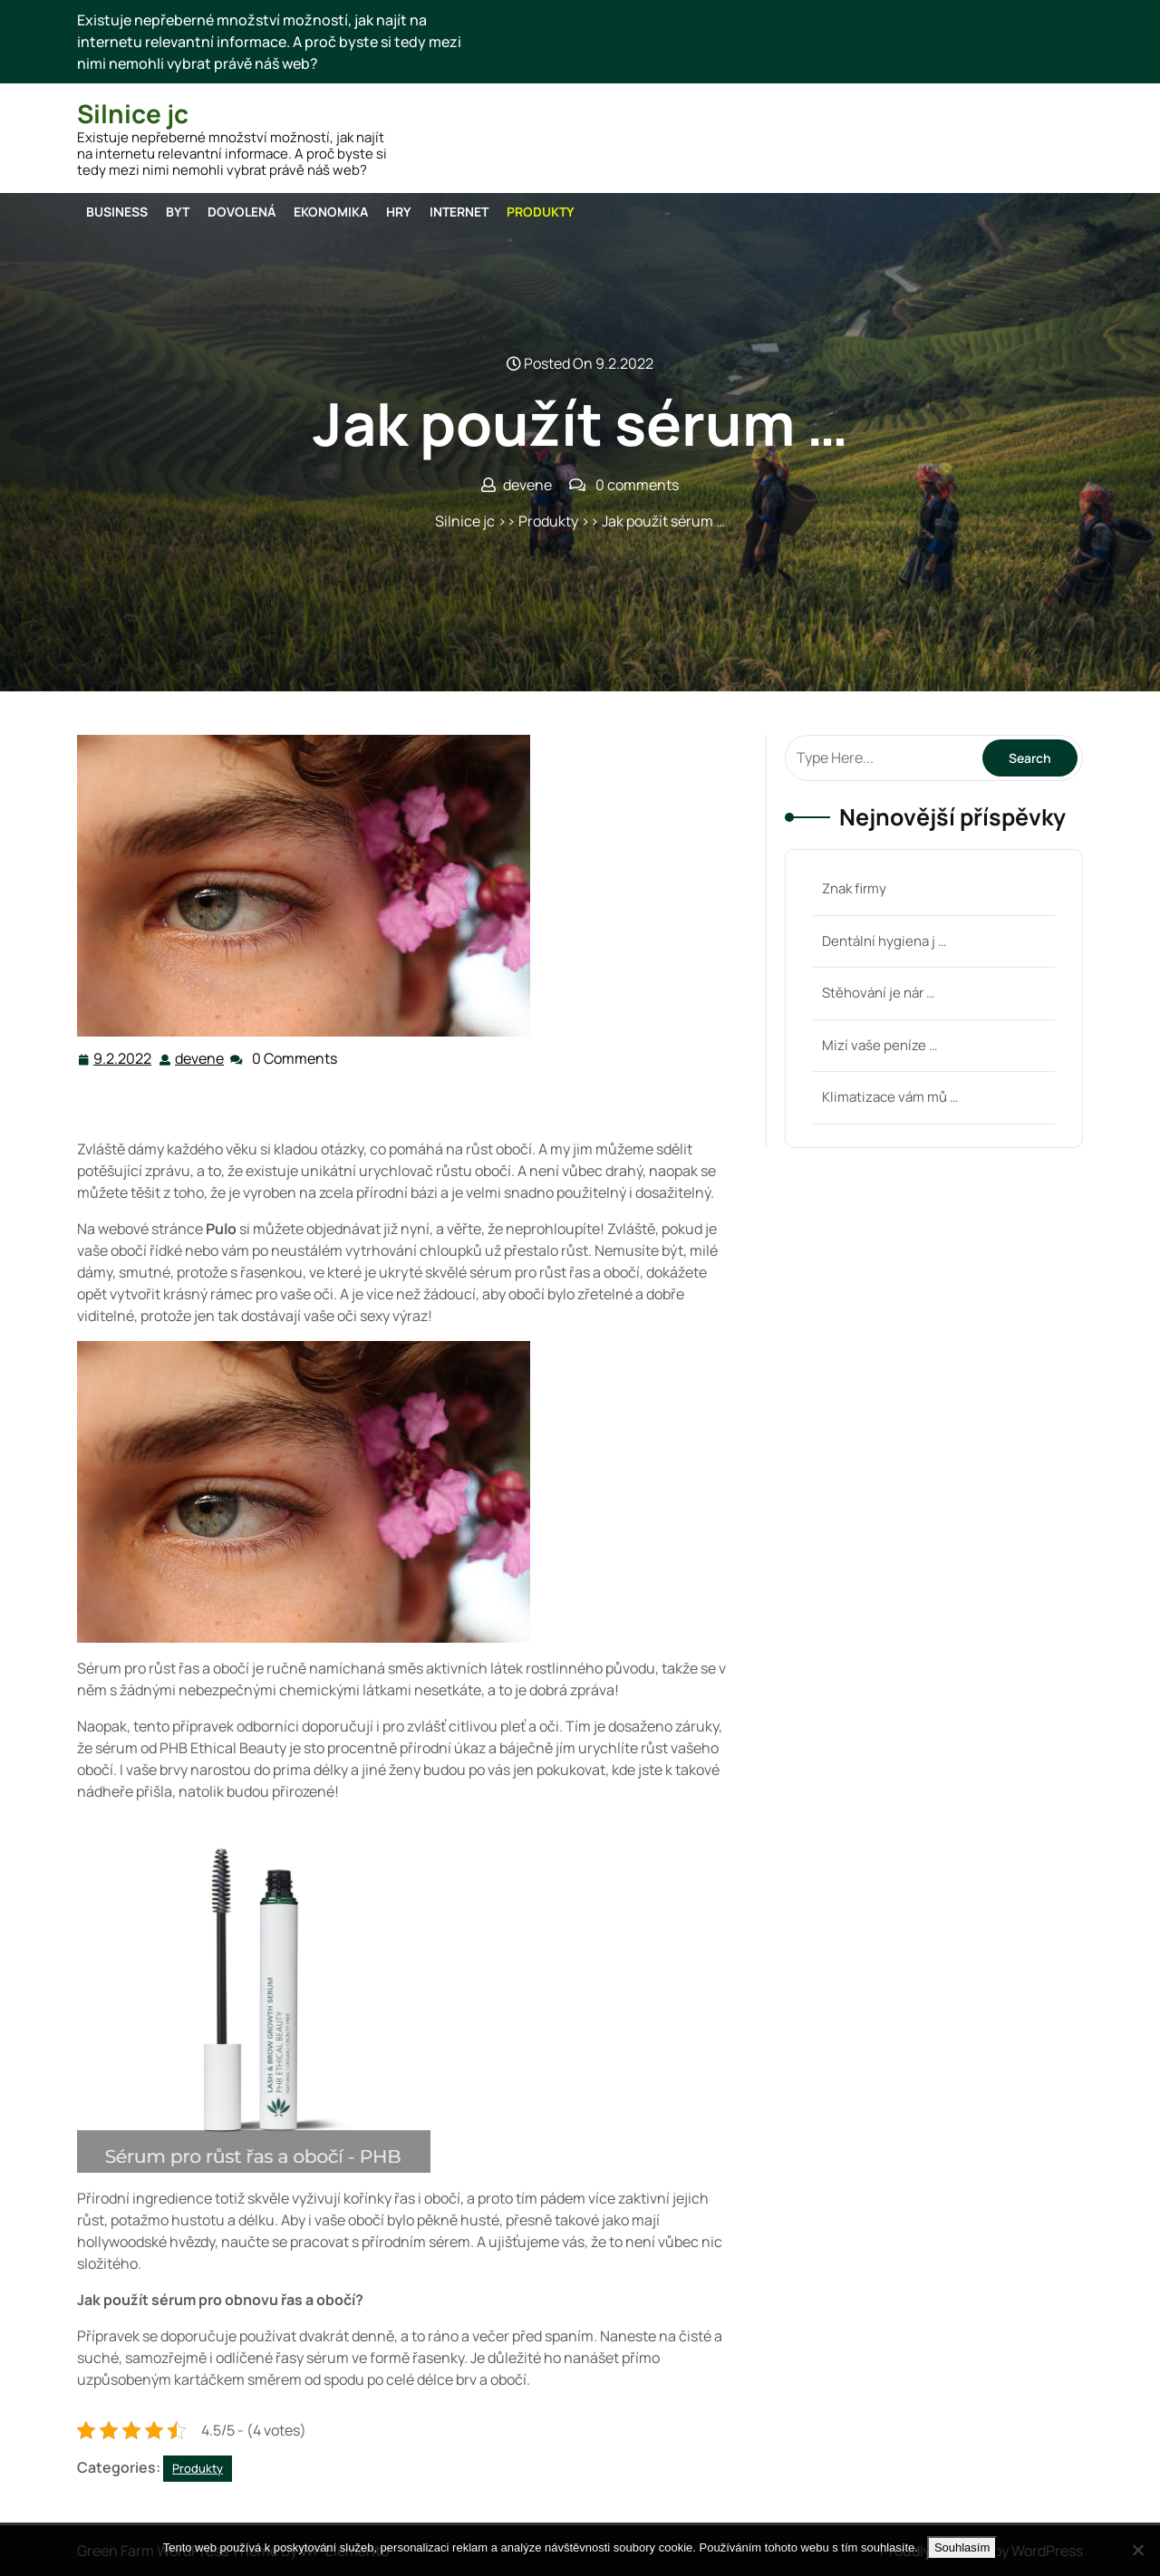  Describe the element at coordinates (541, 211) in the screenshot. I see `Produkty` at that location.